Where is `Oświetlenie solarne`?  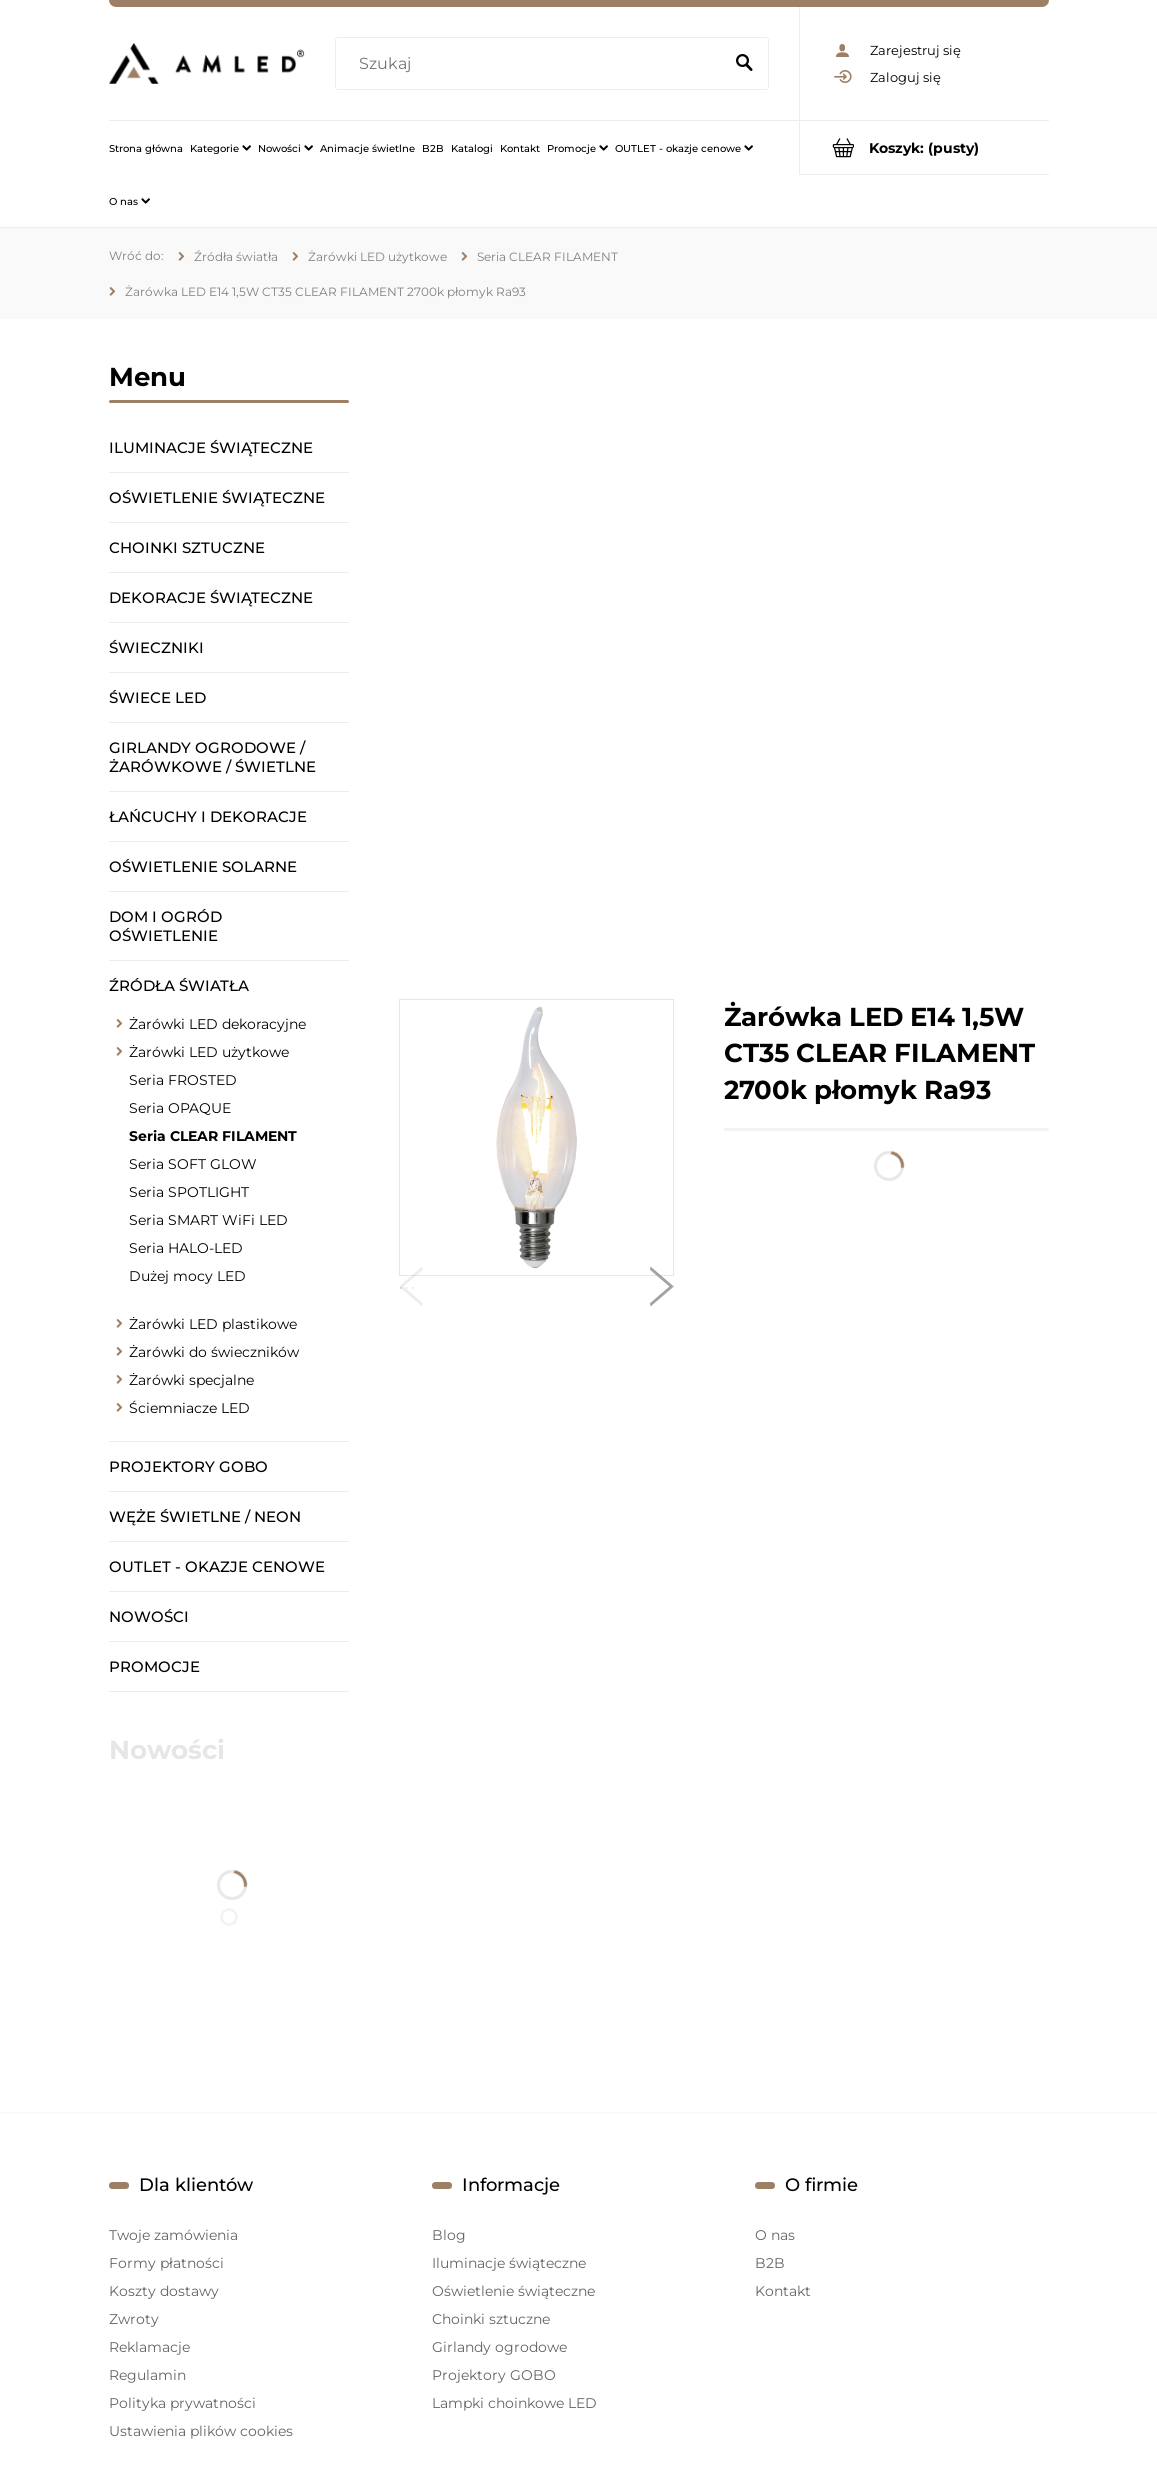 Oświetlenie solarne is located at coordinates (203, 866).